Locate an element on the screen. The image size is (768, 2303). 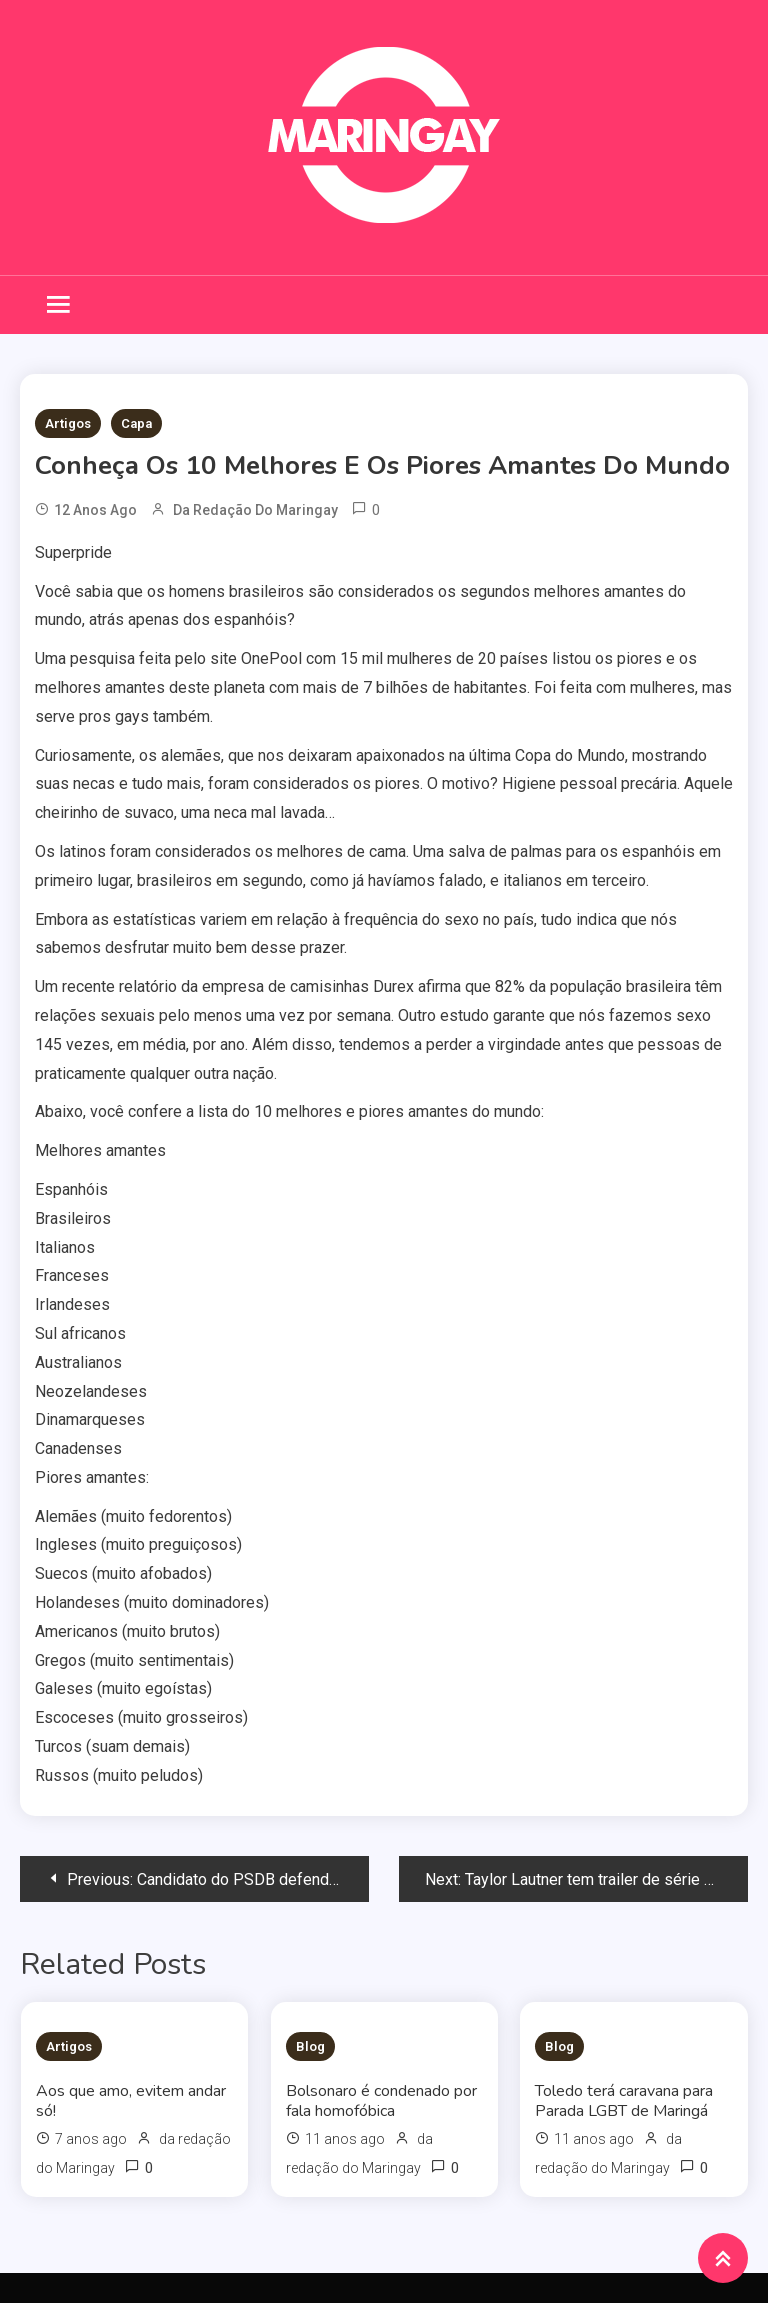
Capa is located at coordinates (136, 423).